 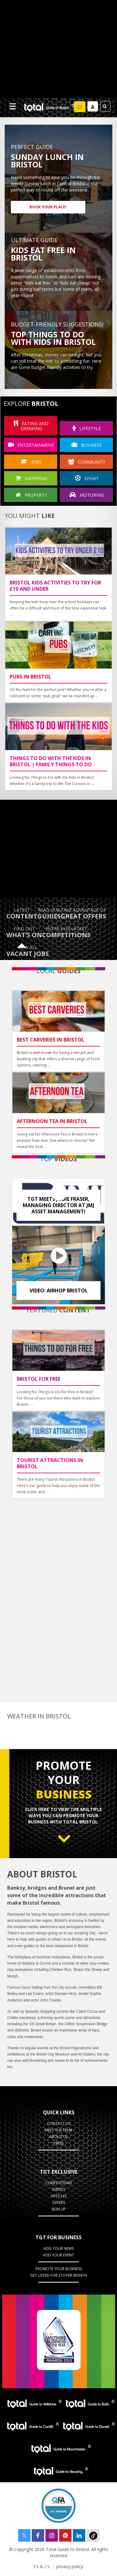 What do you see at coordinates (31, 462) in the screenshot?
I see `jobs` at bounding box center [31, 462].